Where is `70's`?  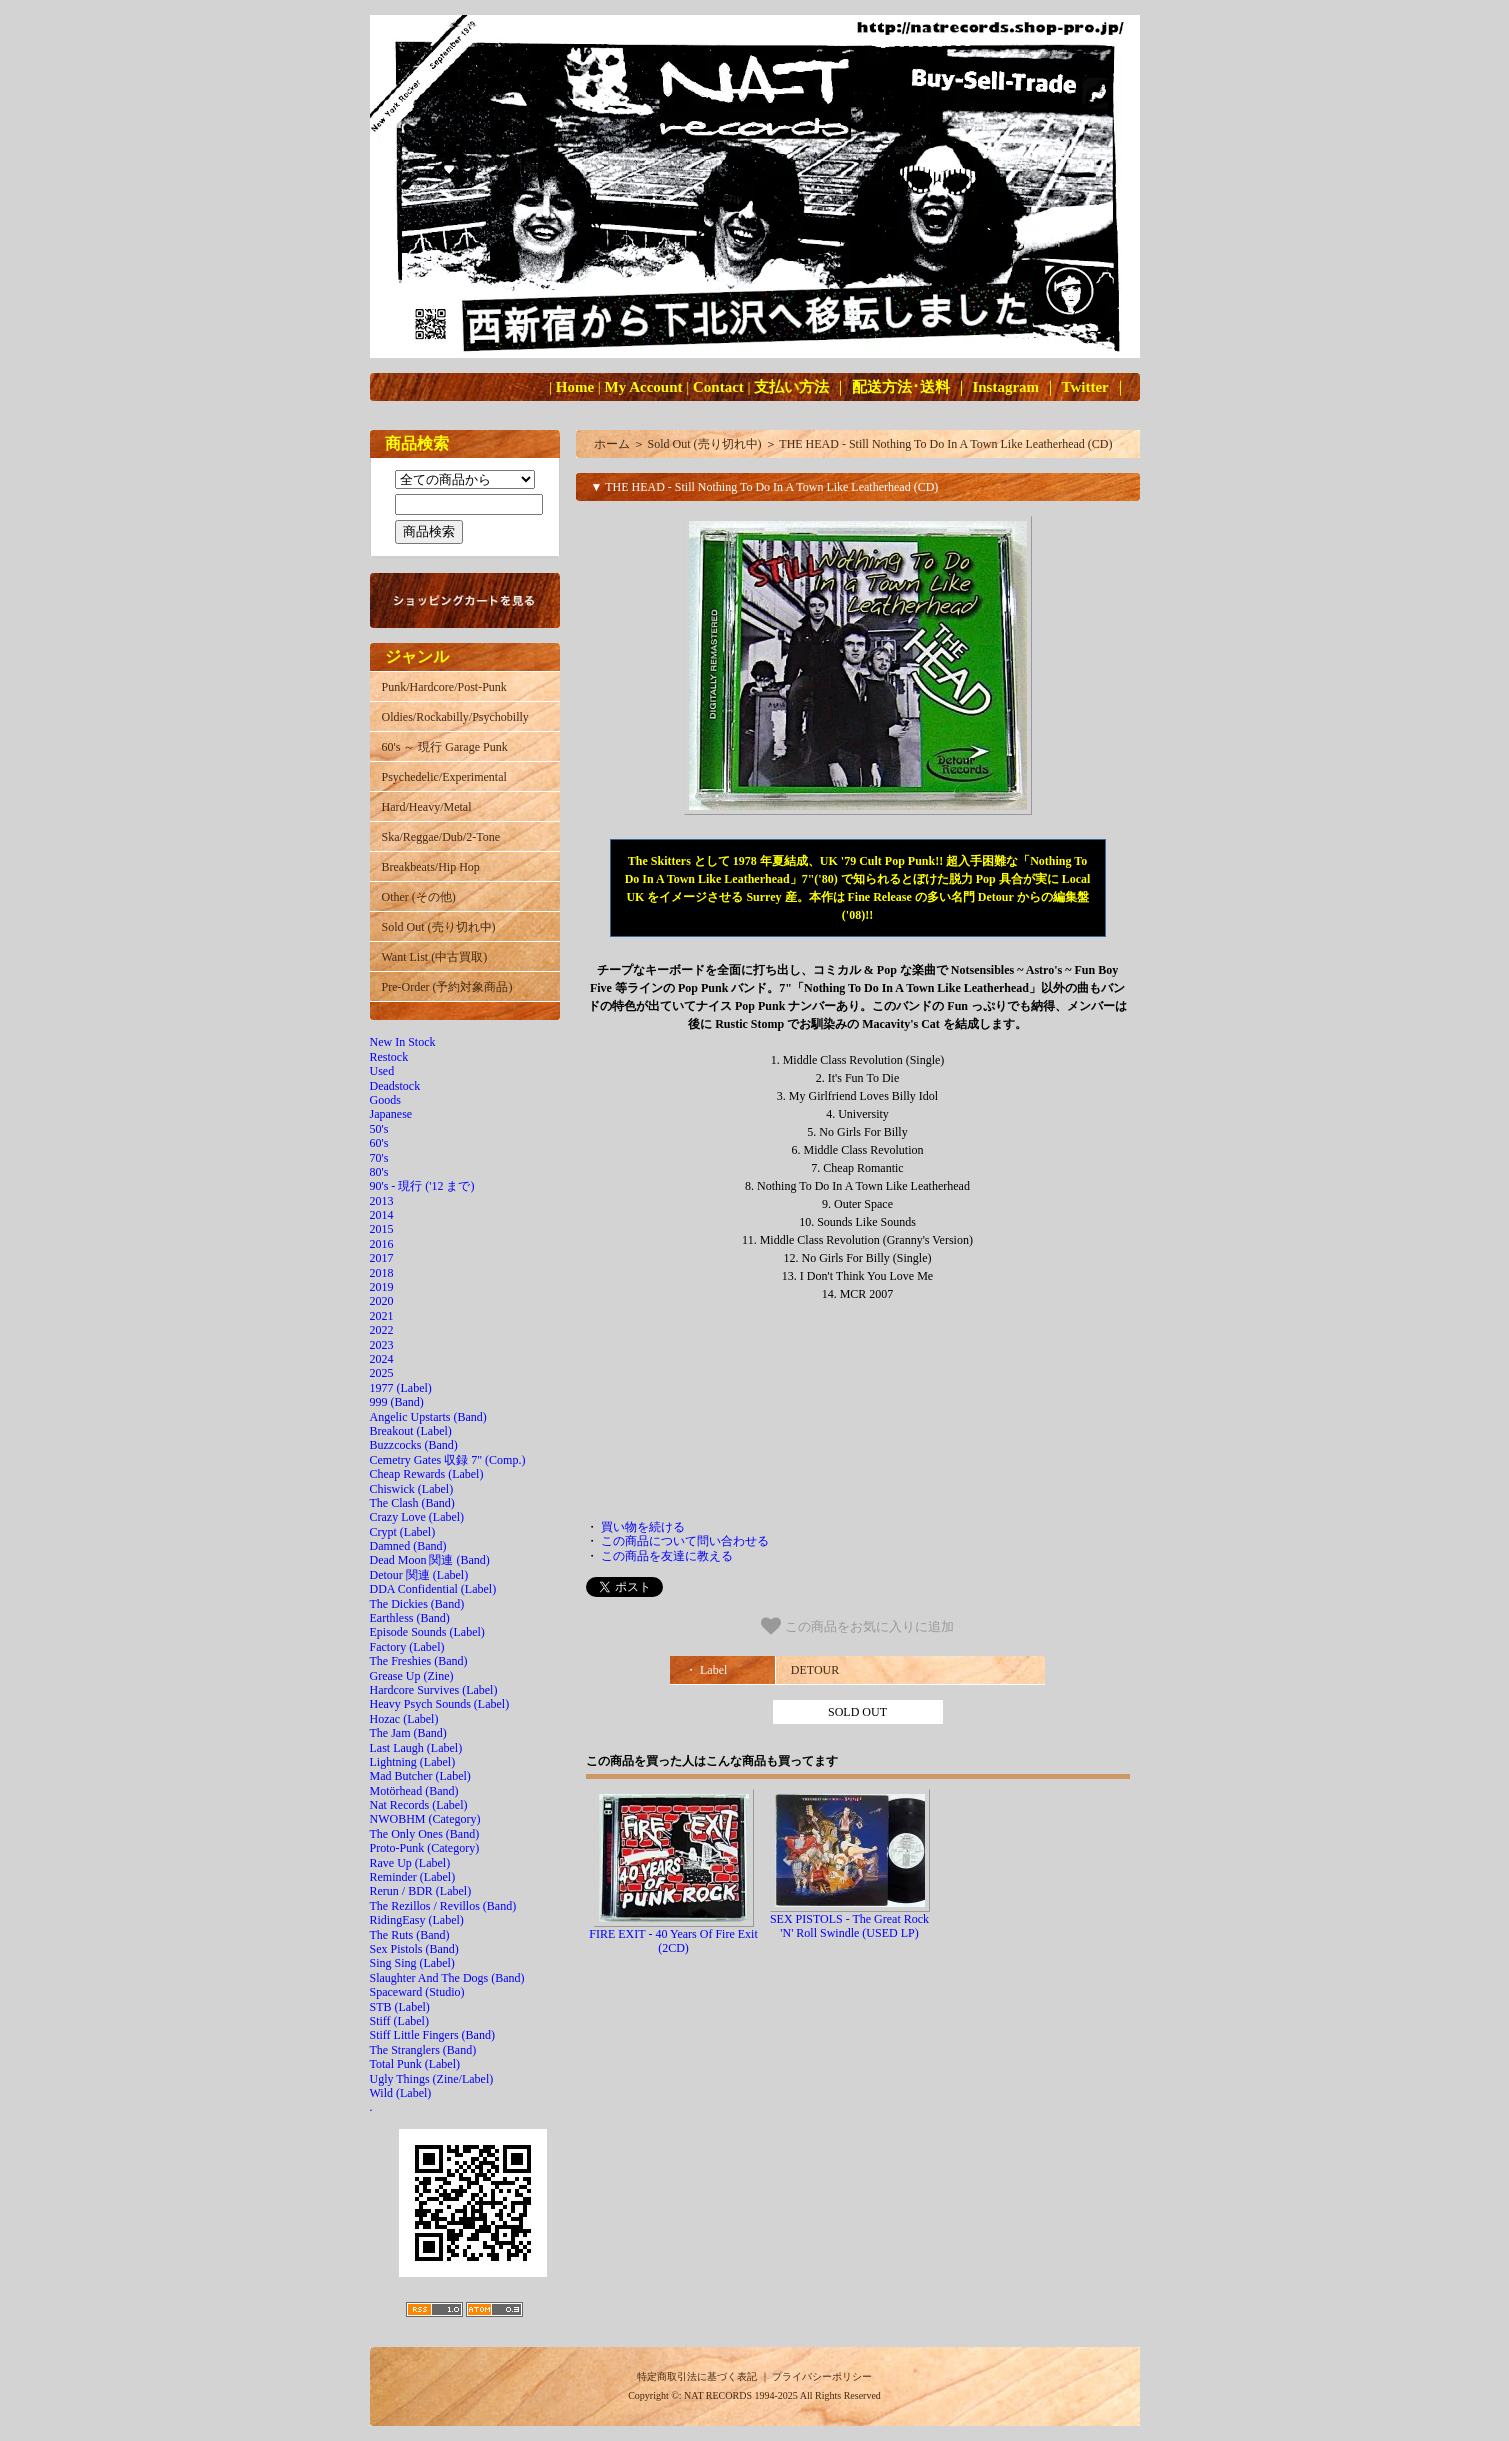
70's is located at coordinates (379, 1158).